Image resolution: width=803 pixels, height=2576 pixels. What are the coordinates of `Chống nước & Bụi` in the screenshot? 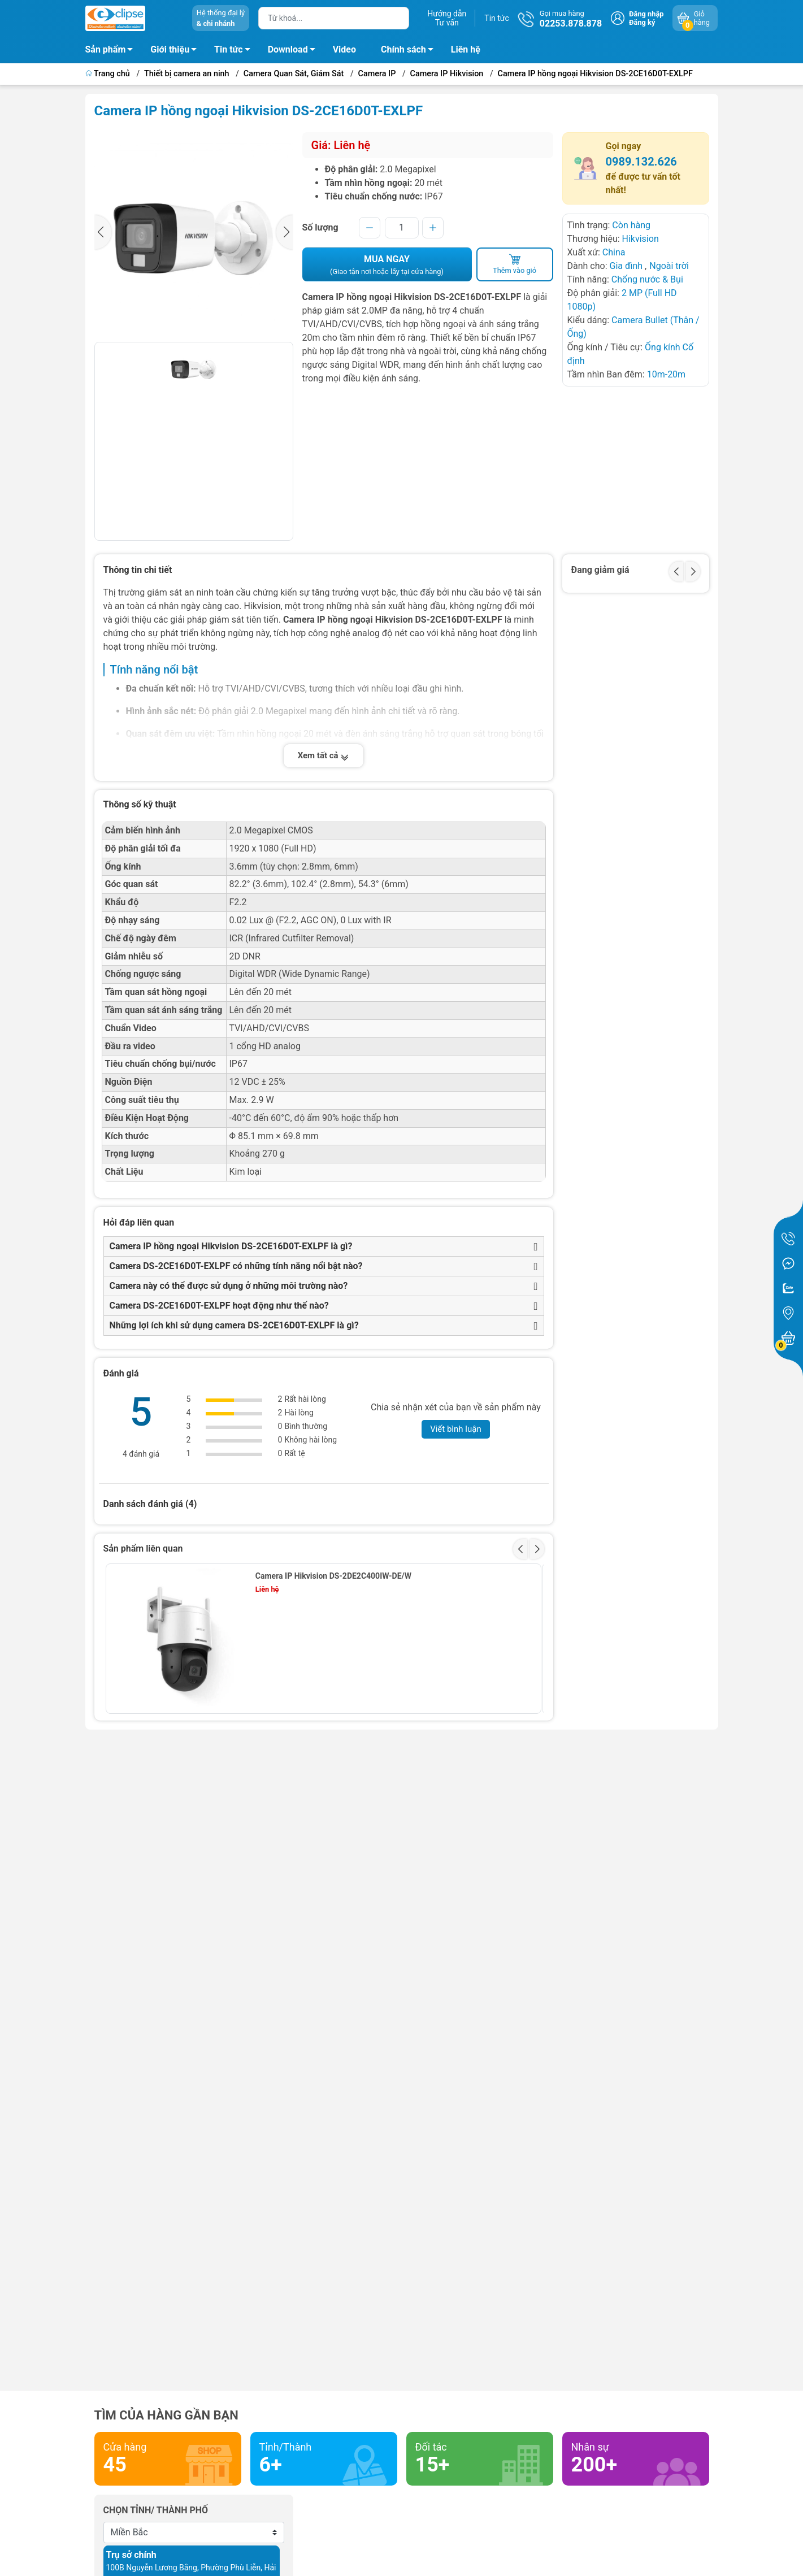 It's located at (647, 279).